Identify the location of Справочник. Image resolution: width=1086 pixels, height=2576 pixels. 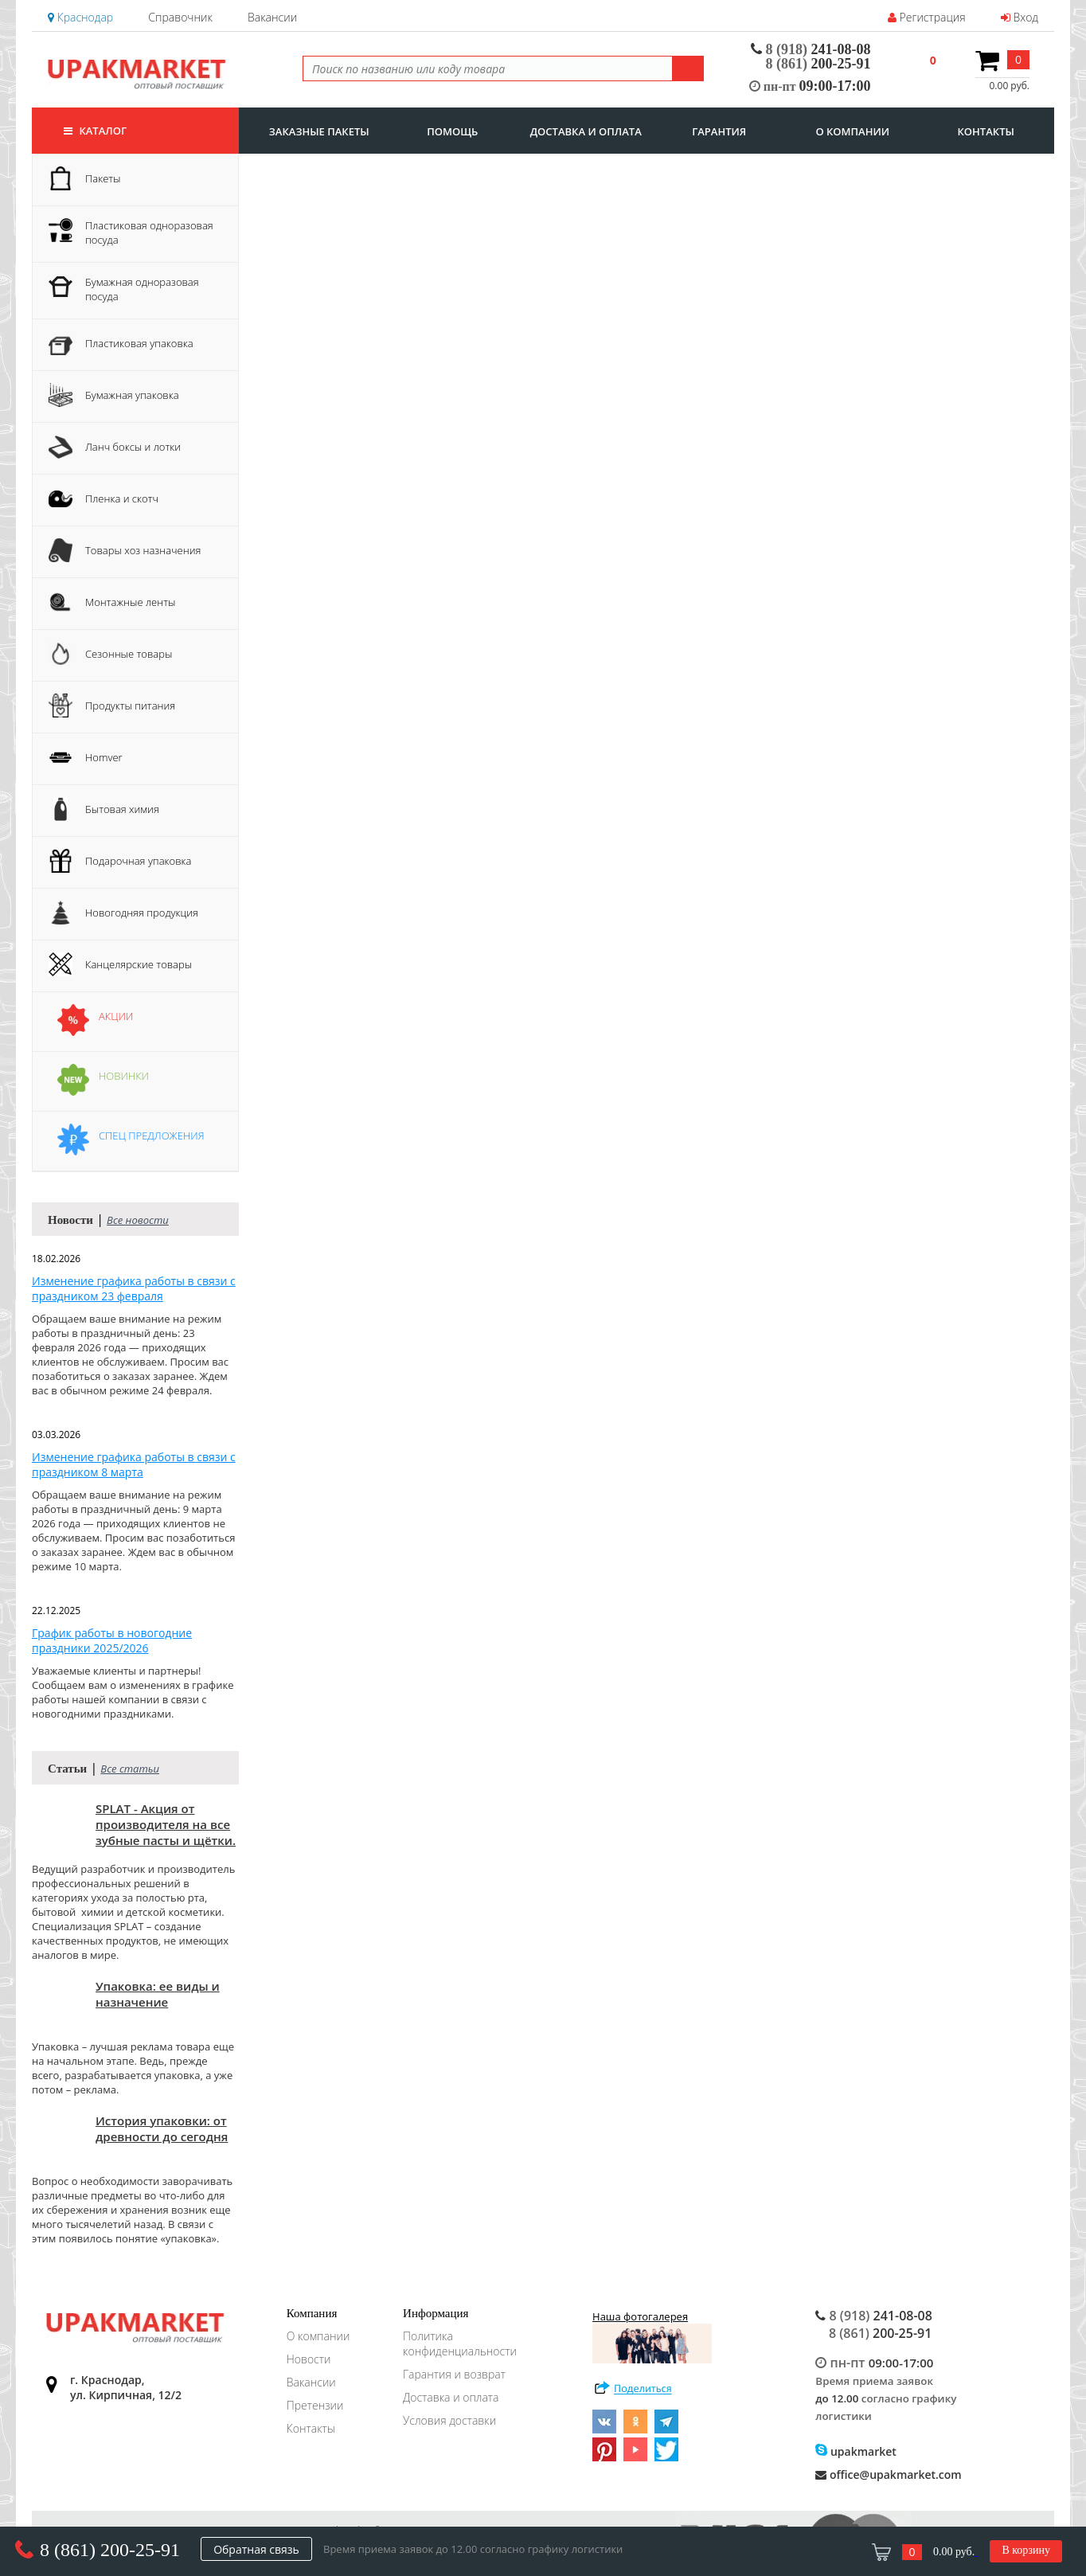
(180, 17).